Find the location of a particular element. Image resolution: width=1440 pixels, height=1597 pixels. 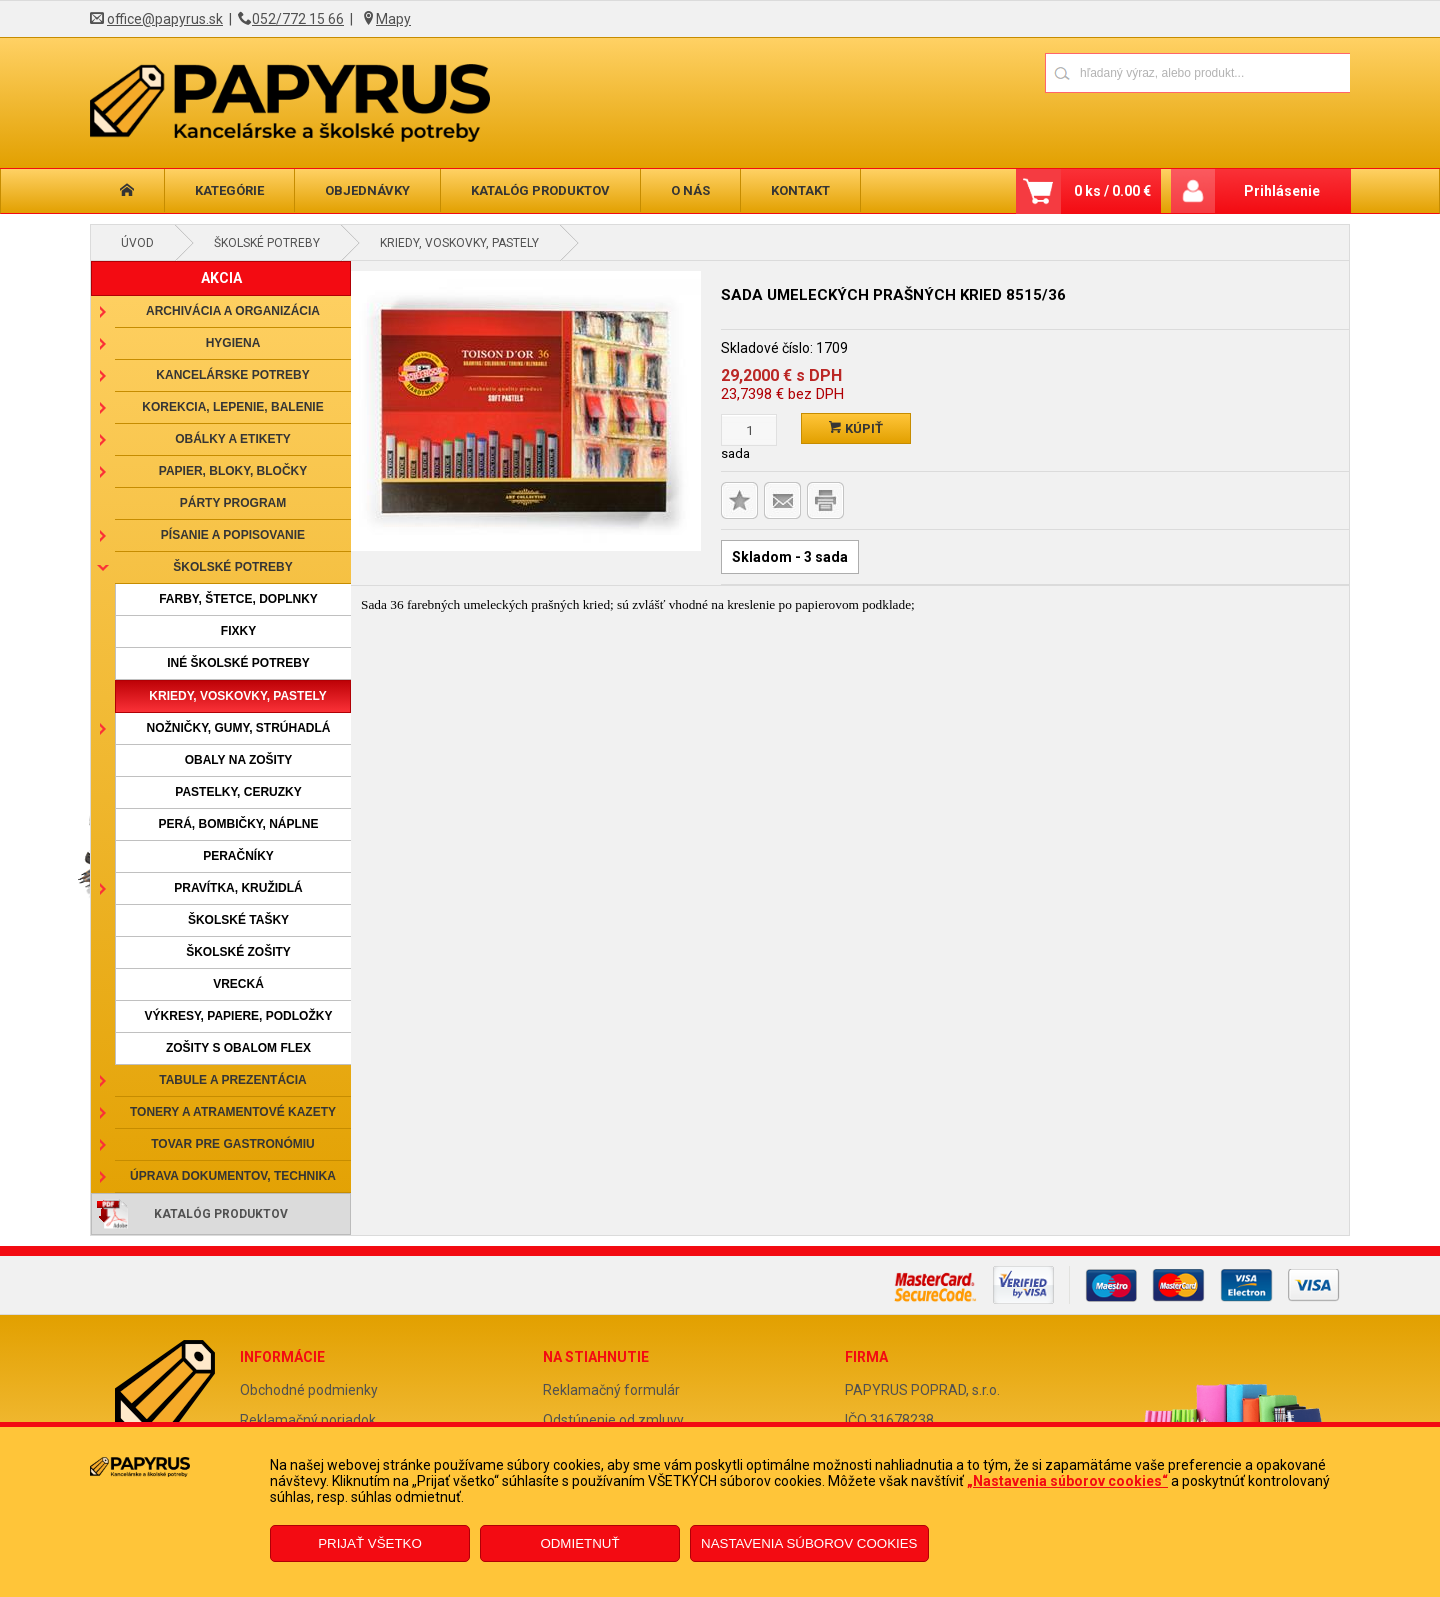

Školské tašky is located at coordinates (238, 920).